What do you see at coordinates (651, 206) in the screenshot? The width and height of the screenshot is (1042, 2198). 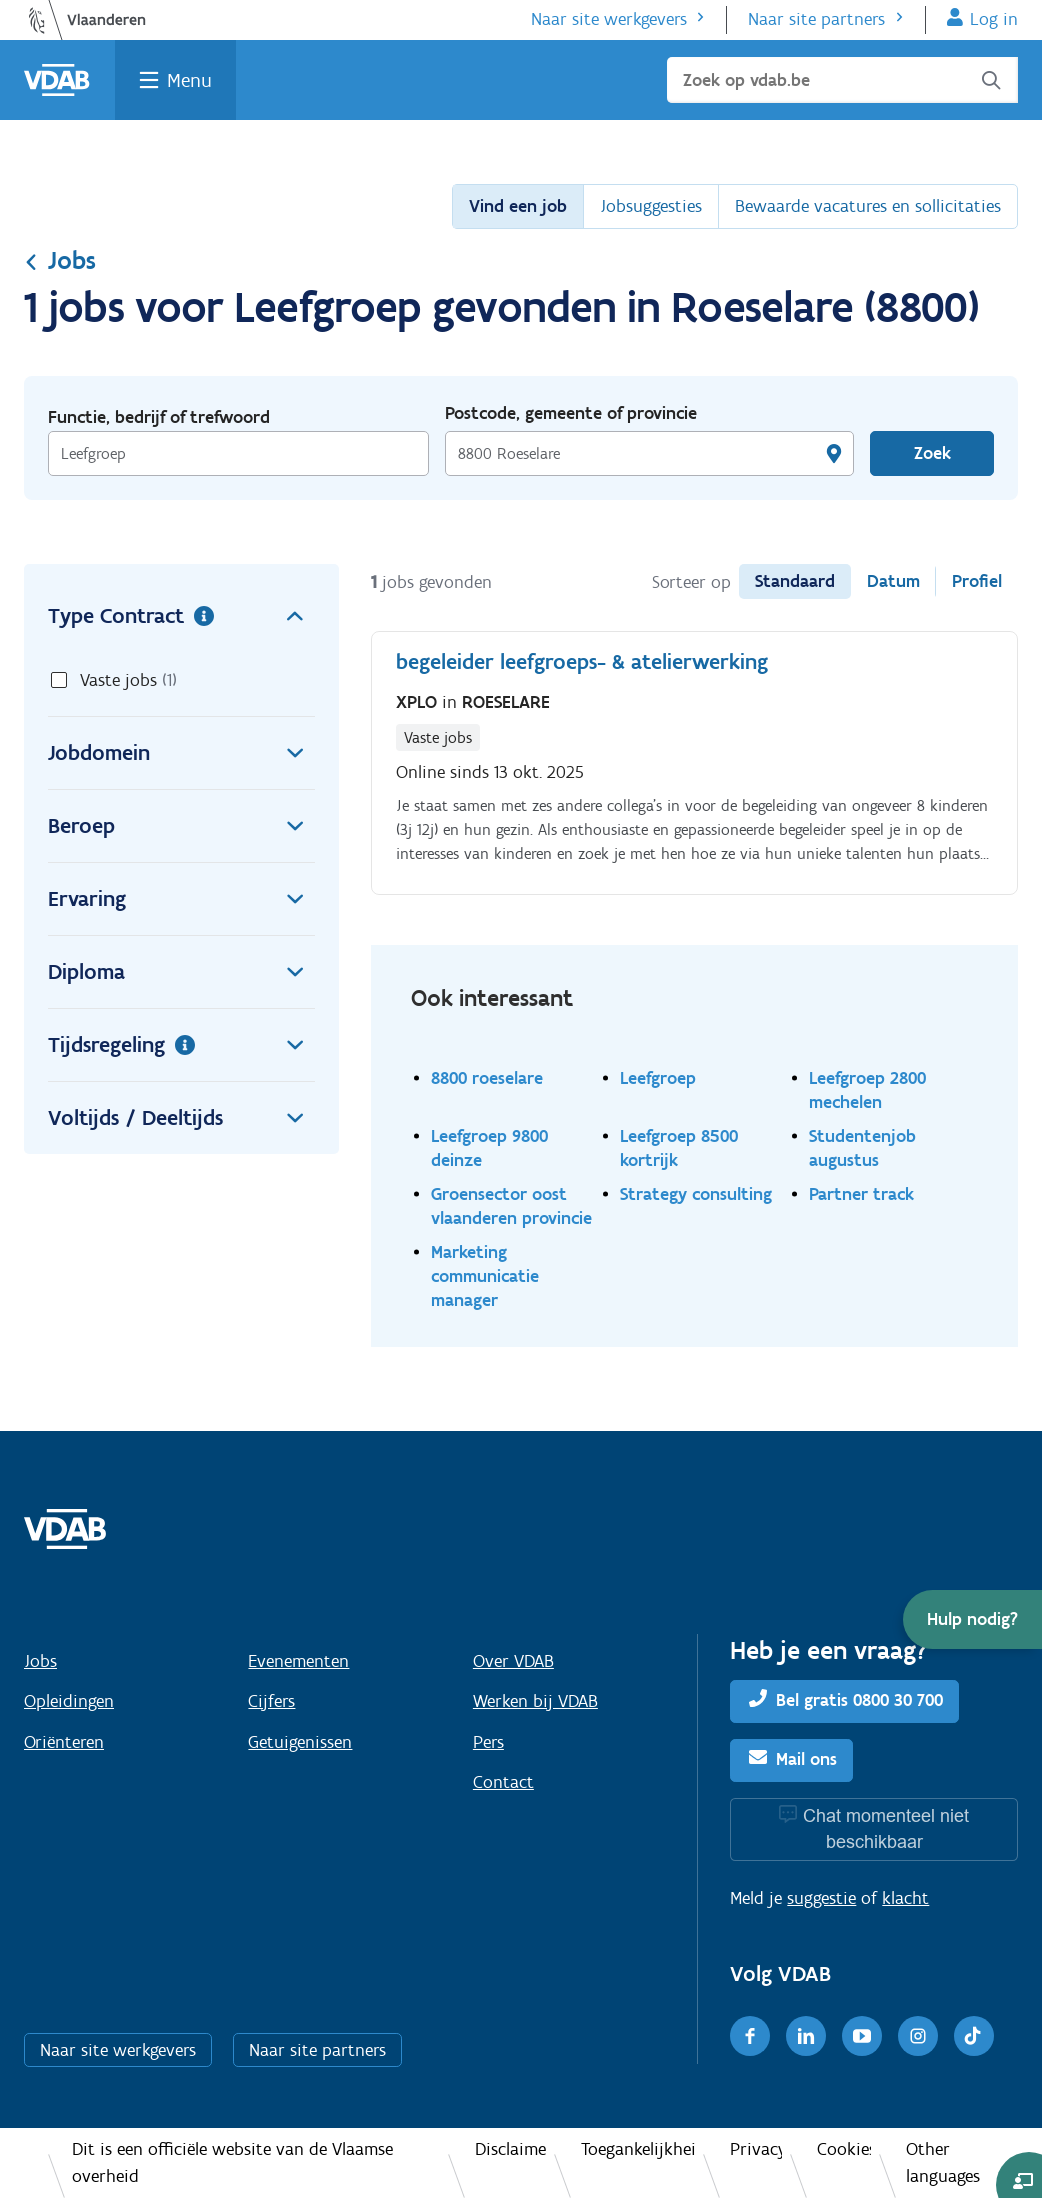 I see `Jobsuggesties` at bounding box center [651, 206].